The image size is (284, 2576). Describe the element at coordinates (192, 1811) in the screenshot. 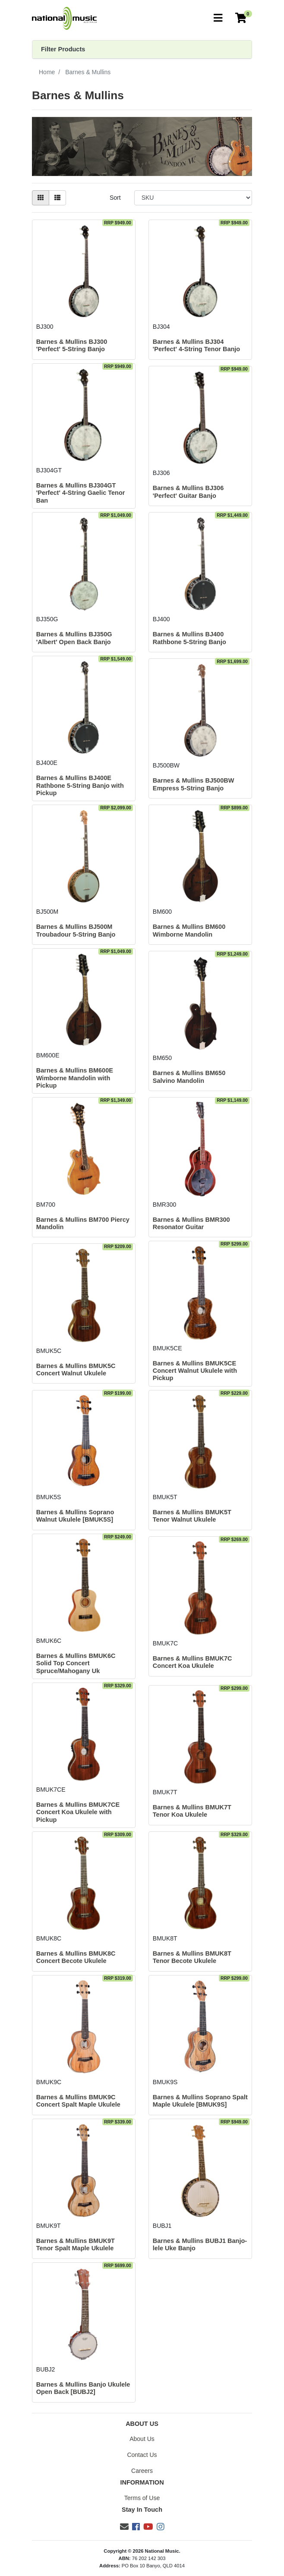

I see `Barnes & Mullins BMUK7T Tenor Koa Ukulele` at that location.